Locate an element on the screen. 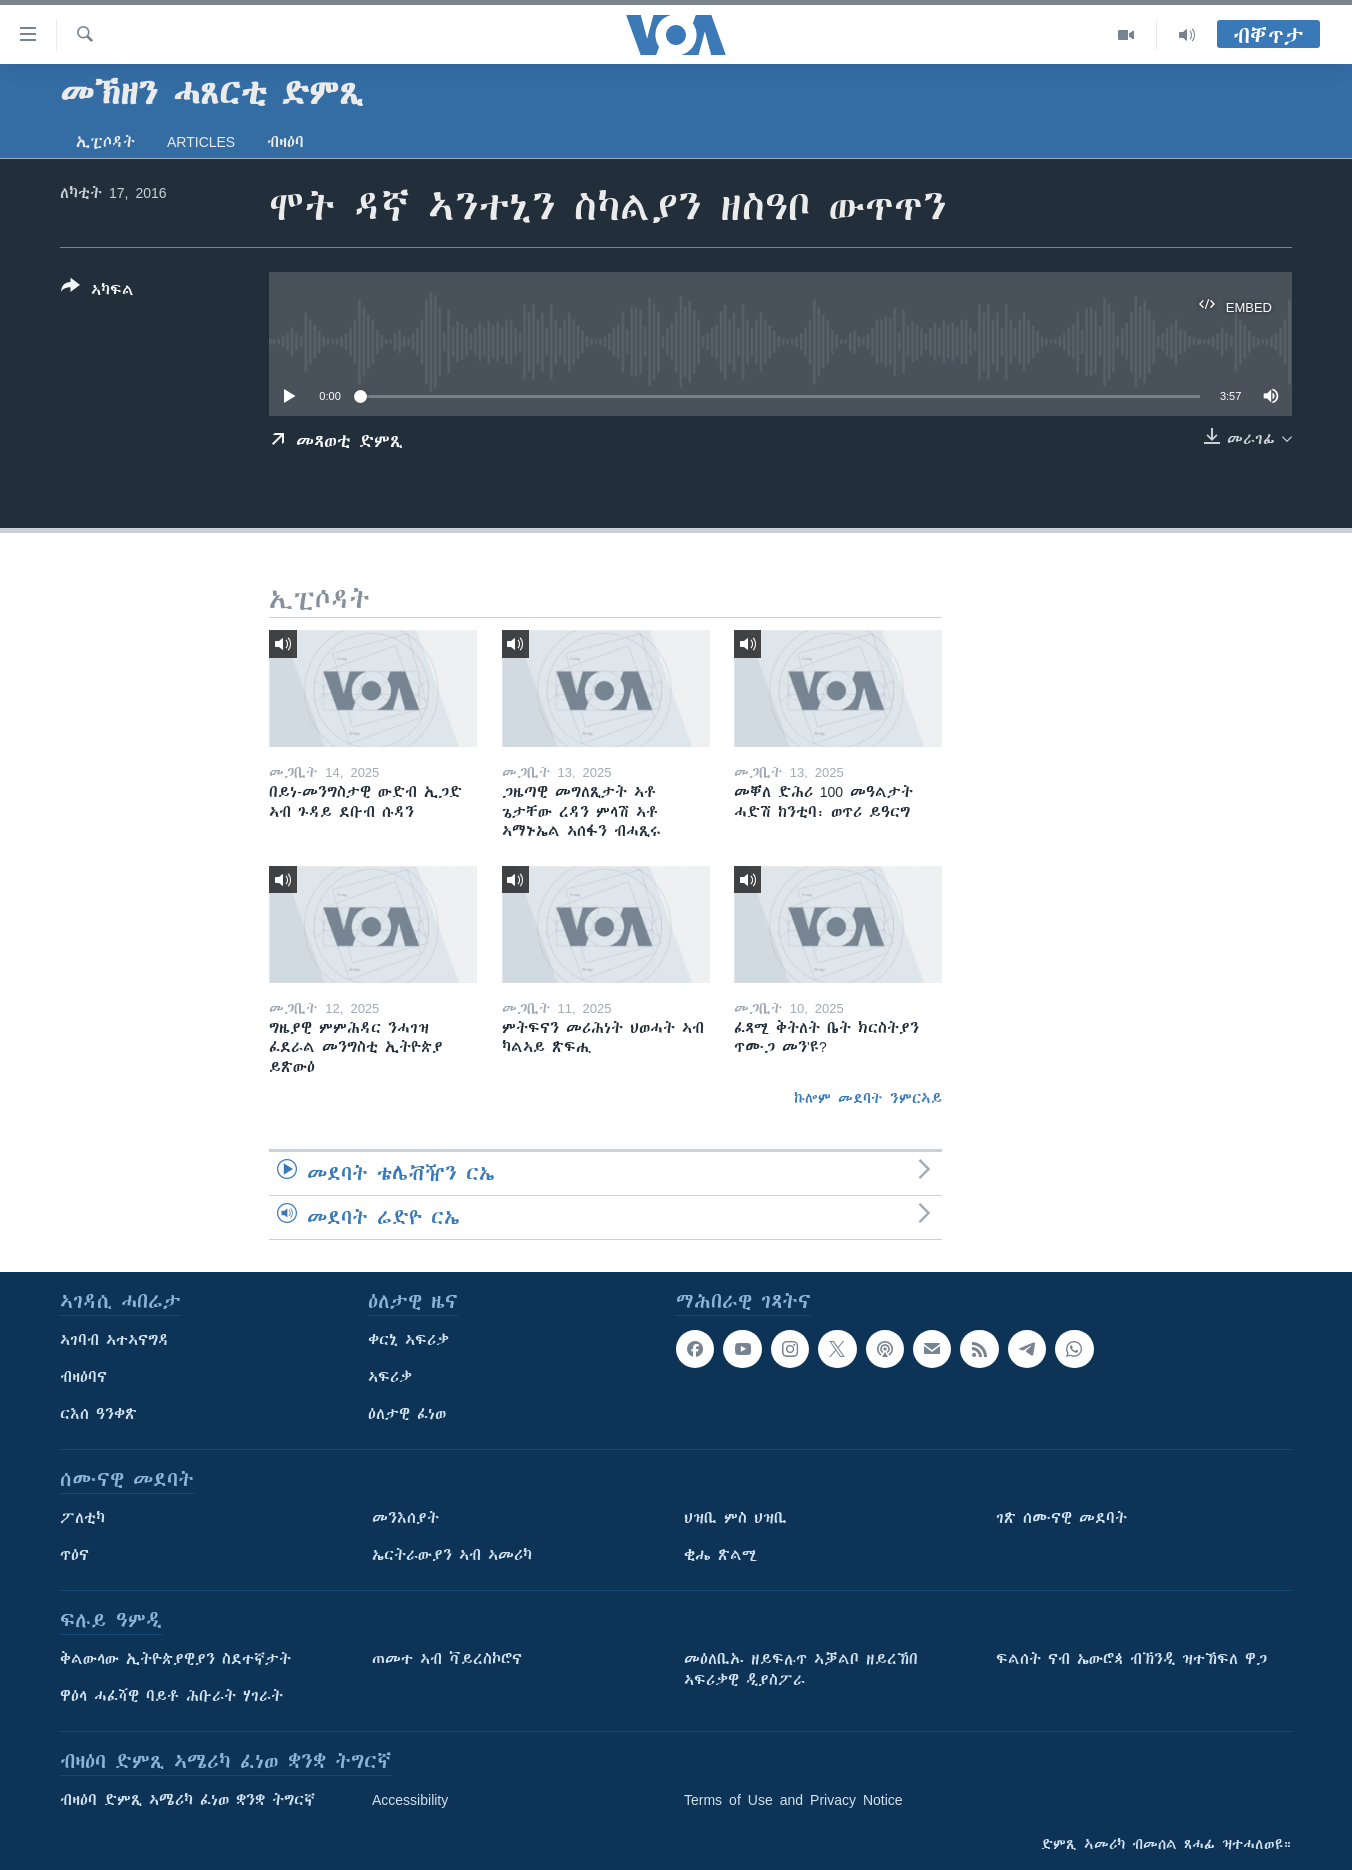 This screenshot has width=1352, height=1870. ኩሎም መደባት ንምርኣይ is located at coordinates (868, 1098).